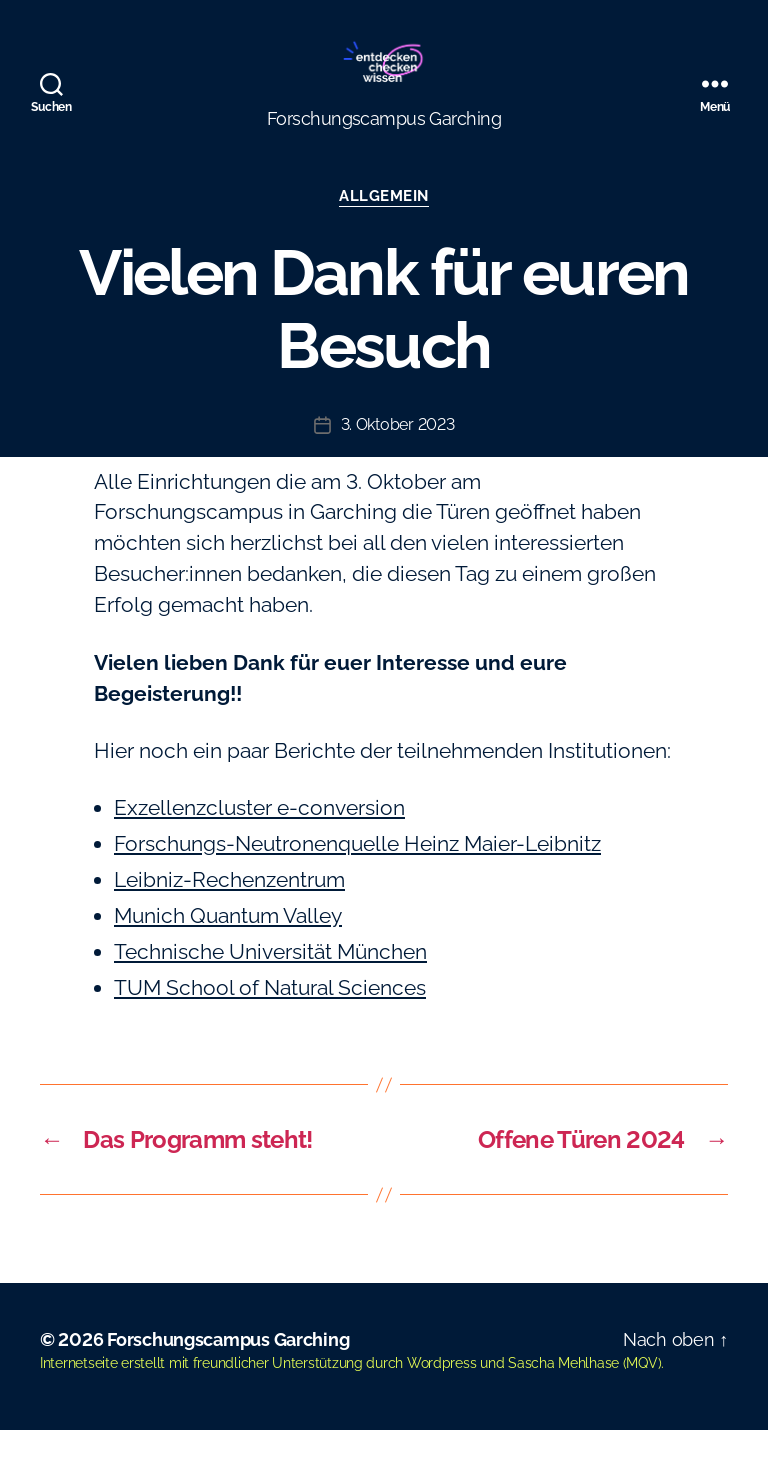  What do you see at coordinates (641, 1393) in the screenshot?
I see `MQV` at bounding box center [641, 1393].